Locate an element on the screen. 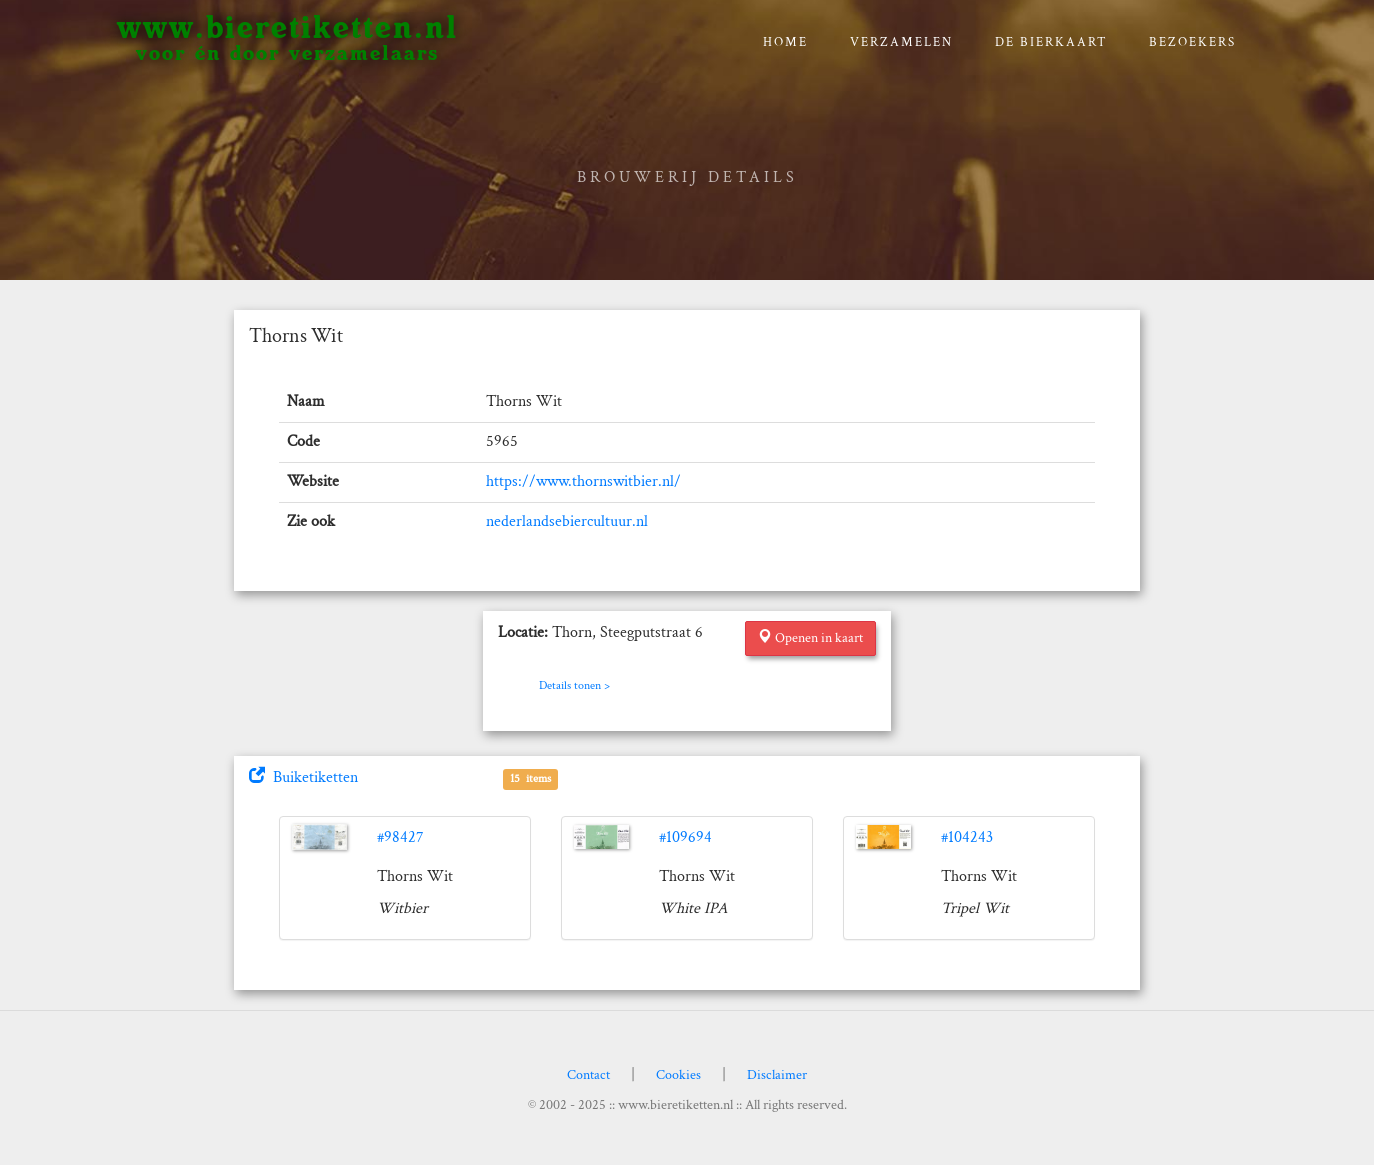 Image resolution: width=1374 pixels, height=1165 pixels. Home is located at coordinates (785, 42).